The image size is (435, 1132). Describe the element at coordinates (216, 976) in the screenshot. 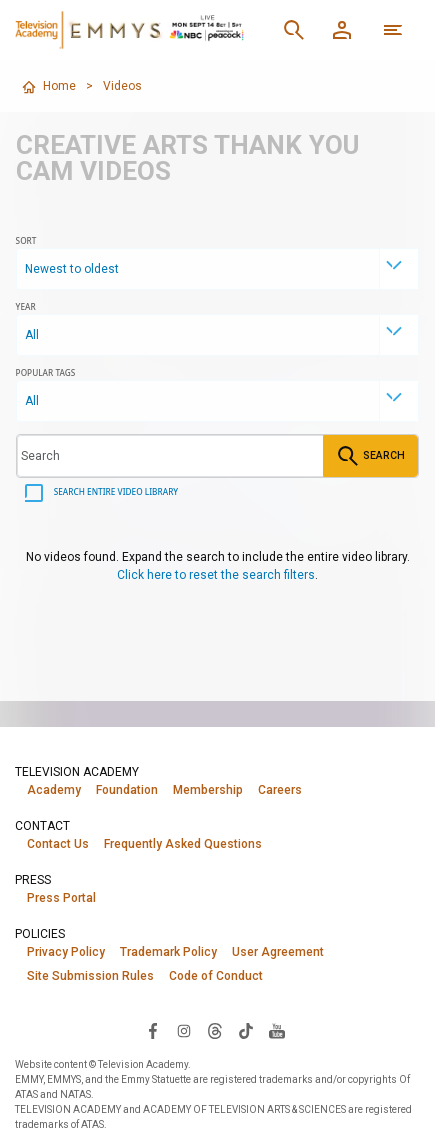

I see `Code of Conduct` at that location.